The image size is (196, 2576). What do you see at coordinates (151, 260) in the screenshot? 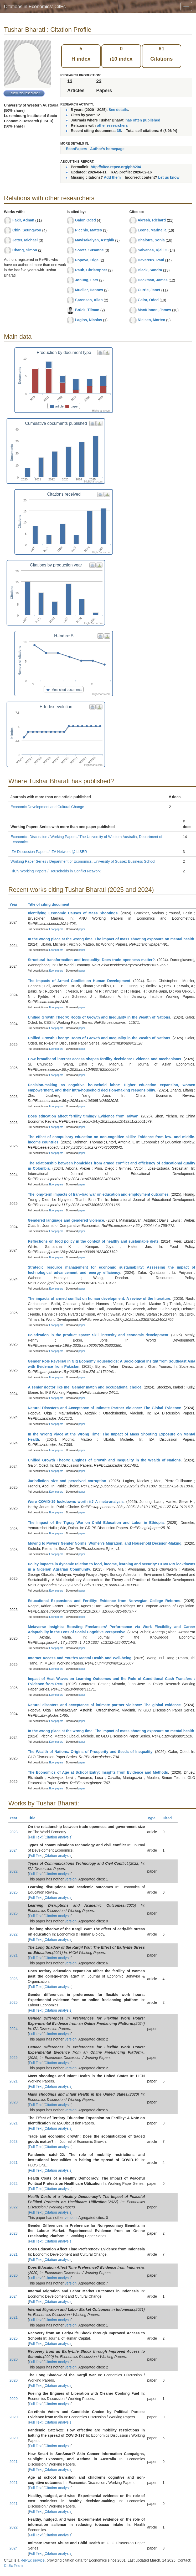
I see `Devereux, Paul` at bounding box center [151, 260].